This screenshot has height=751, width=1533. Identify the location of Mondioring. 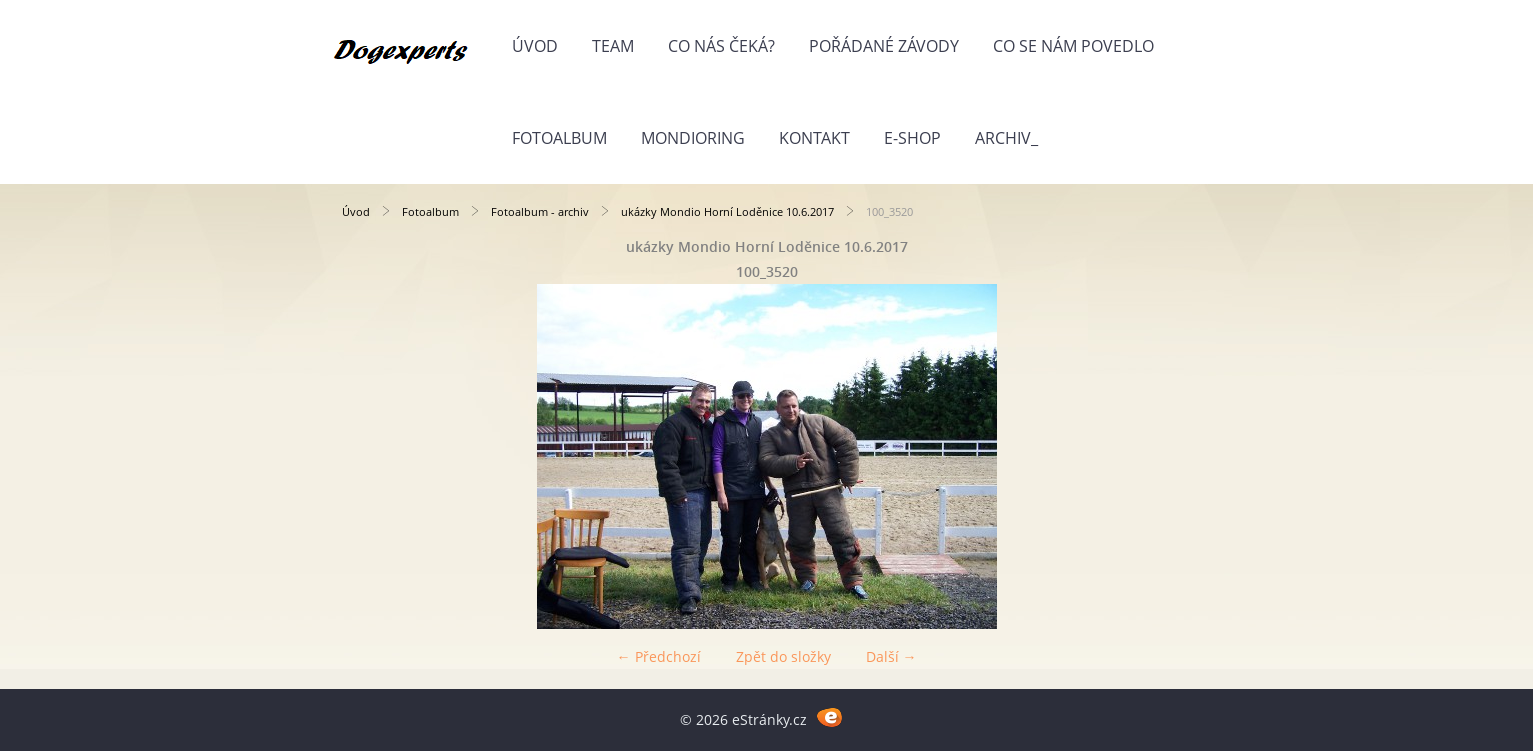
(693, 138).